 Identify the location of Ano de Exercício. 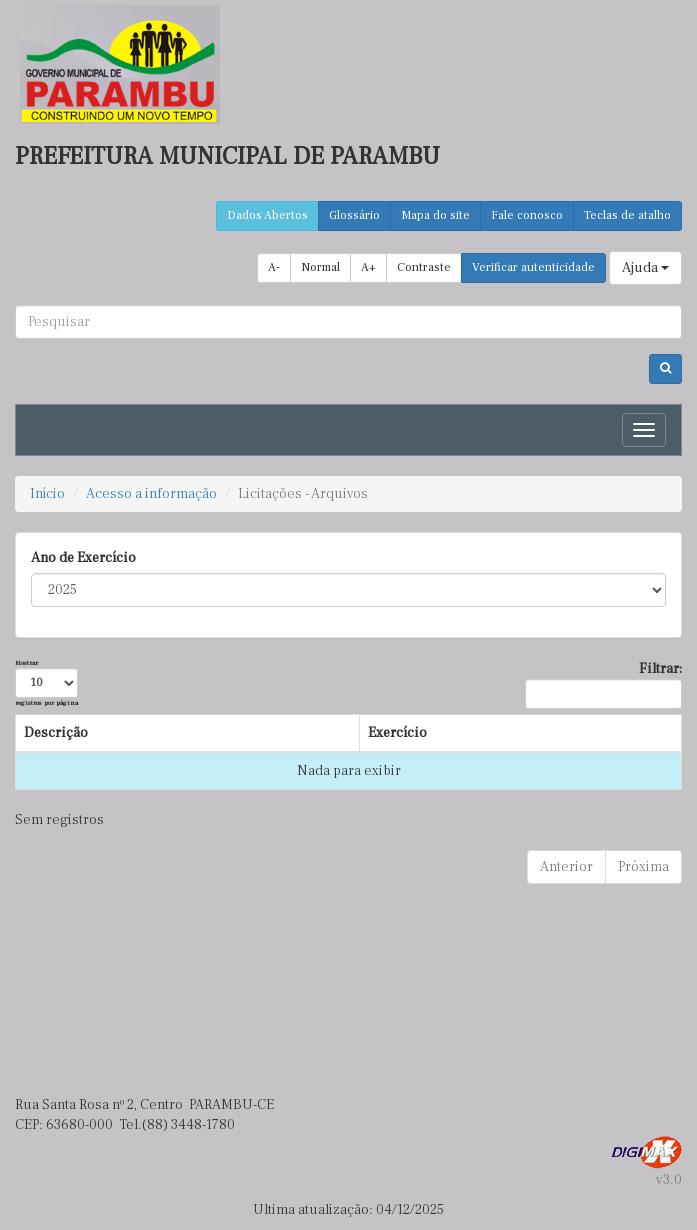
(83, 558).